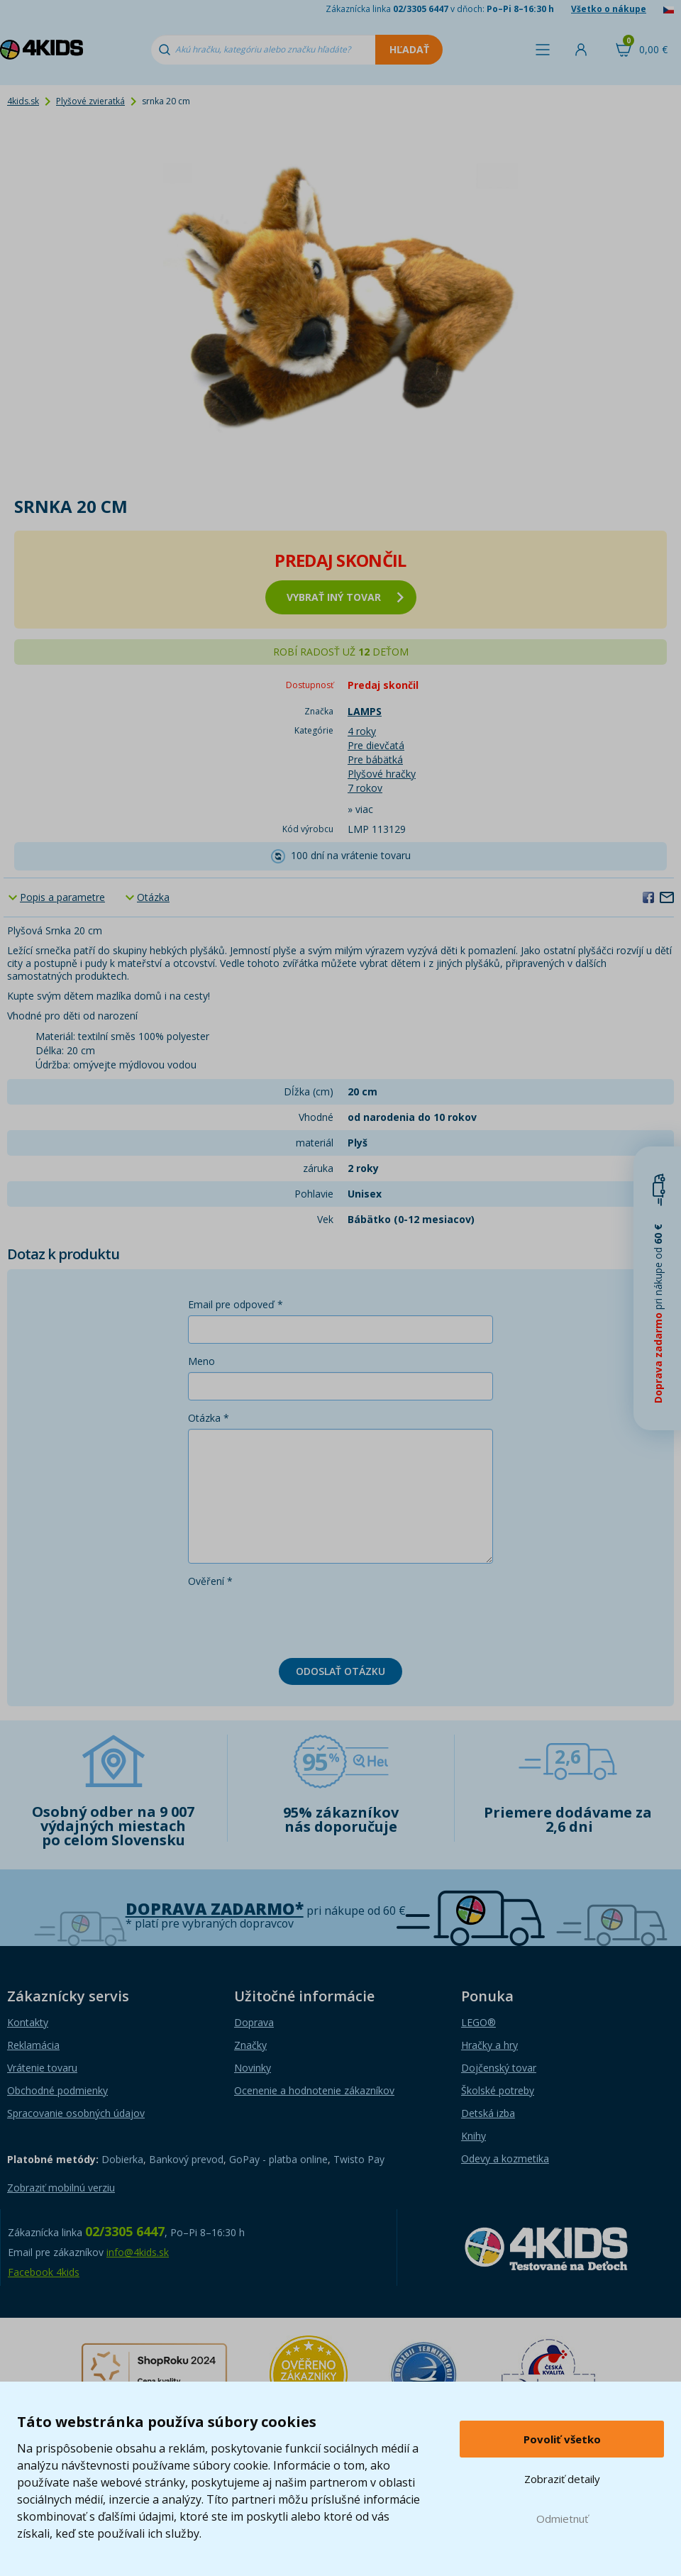 Image resolution: width=681 pixels, height=2576 pixels. Describe the element at coordinates (235, 1304) in the screenshot. I see `Email pre odpoveď *` at that location.